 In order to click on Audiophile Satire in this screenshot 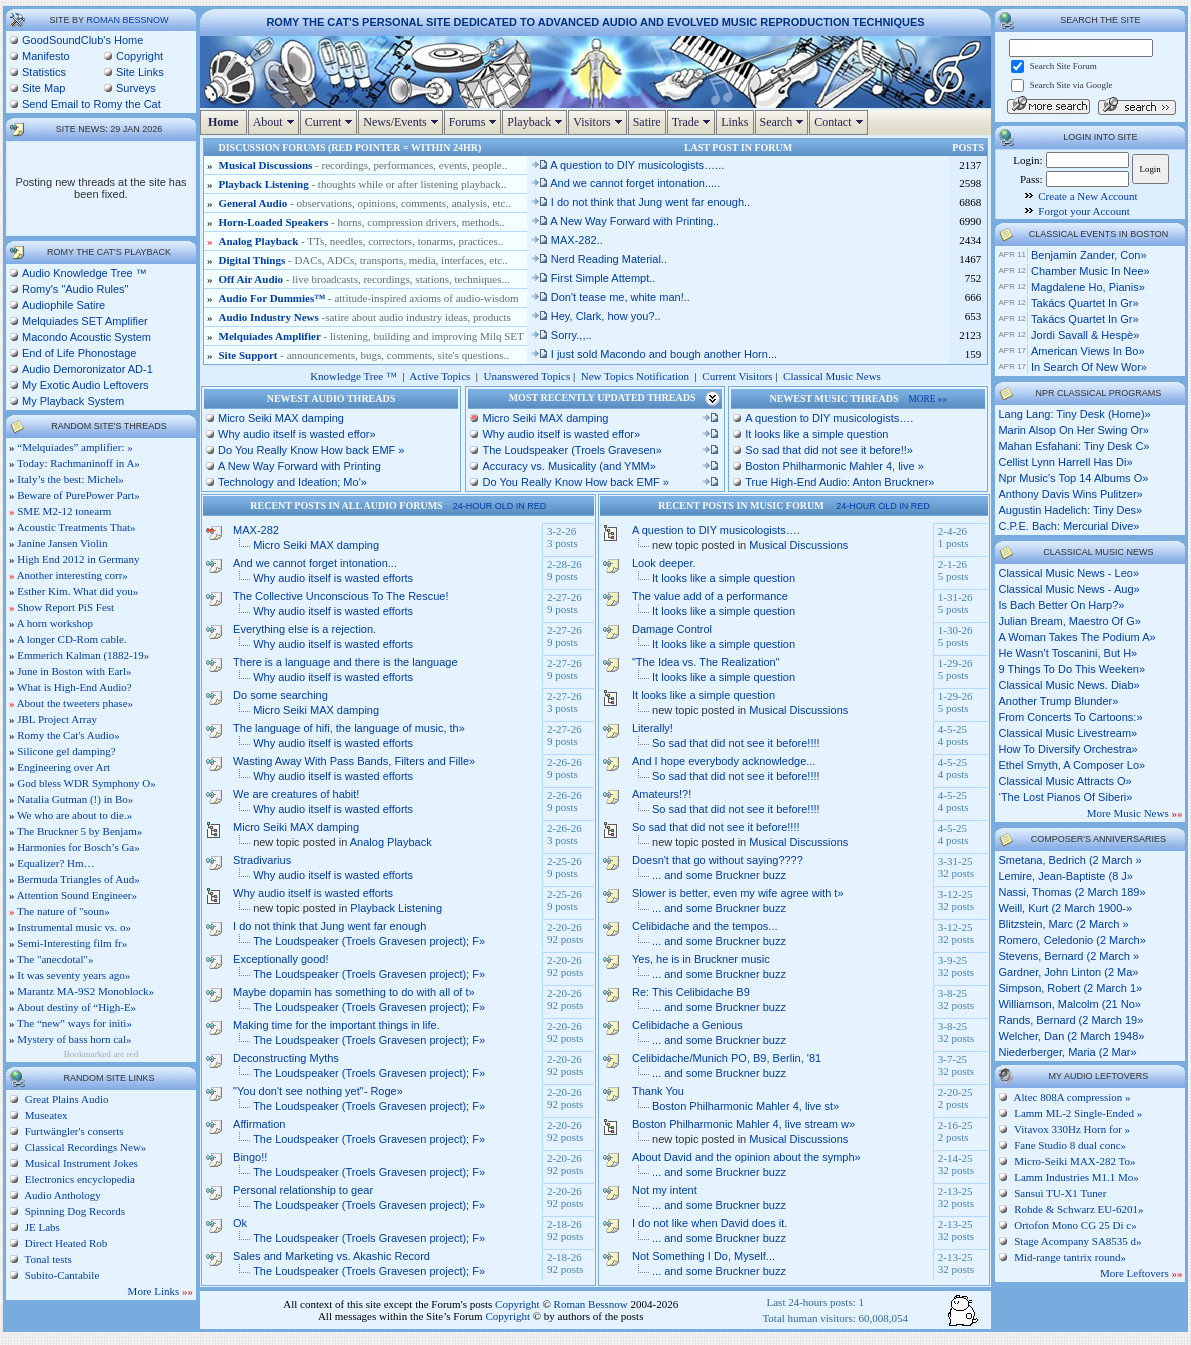, I will do `click(63, 305)`.